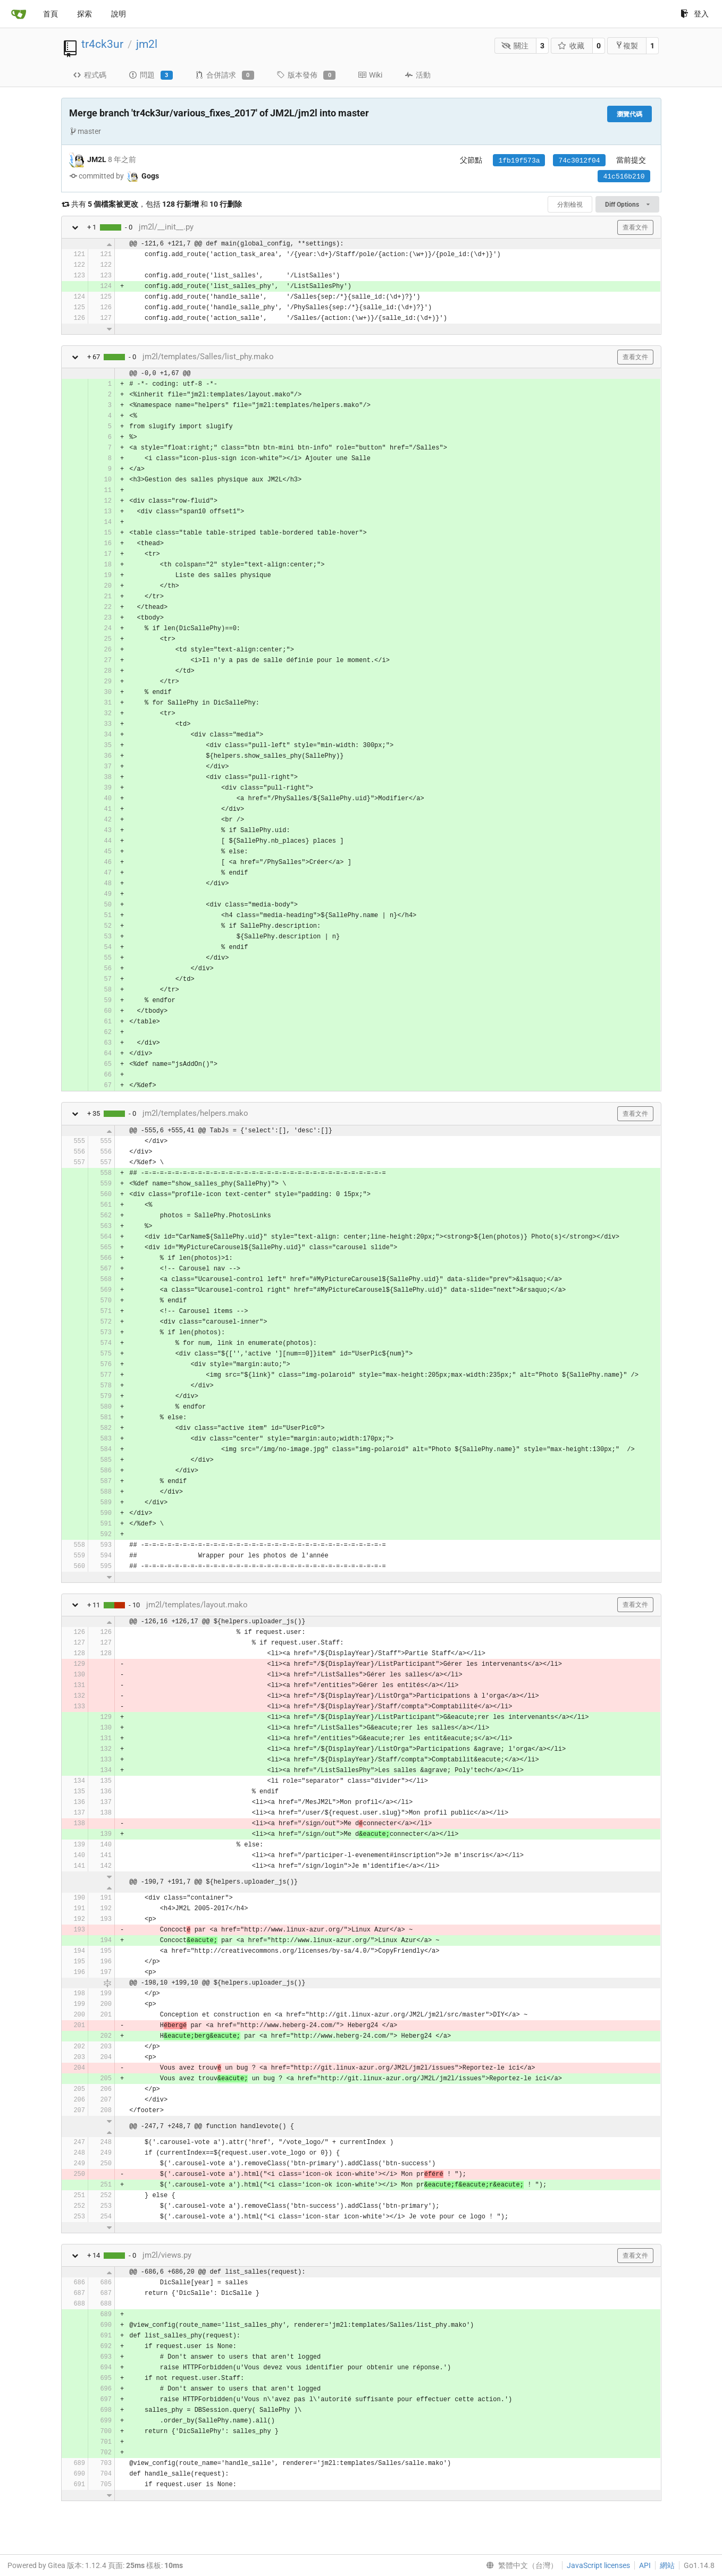 The image size is (722, 2576). Describe the element at coordinates (629, 114) in the screenshot. I see `瀏覽代碼` at that location.